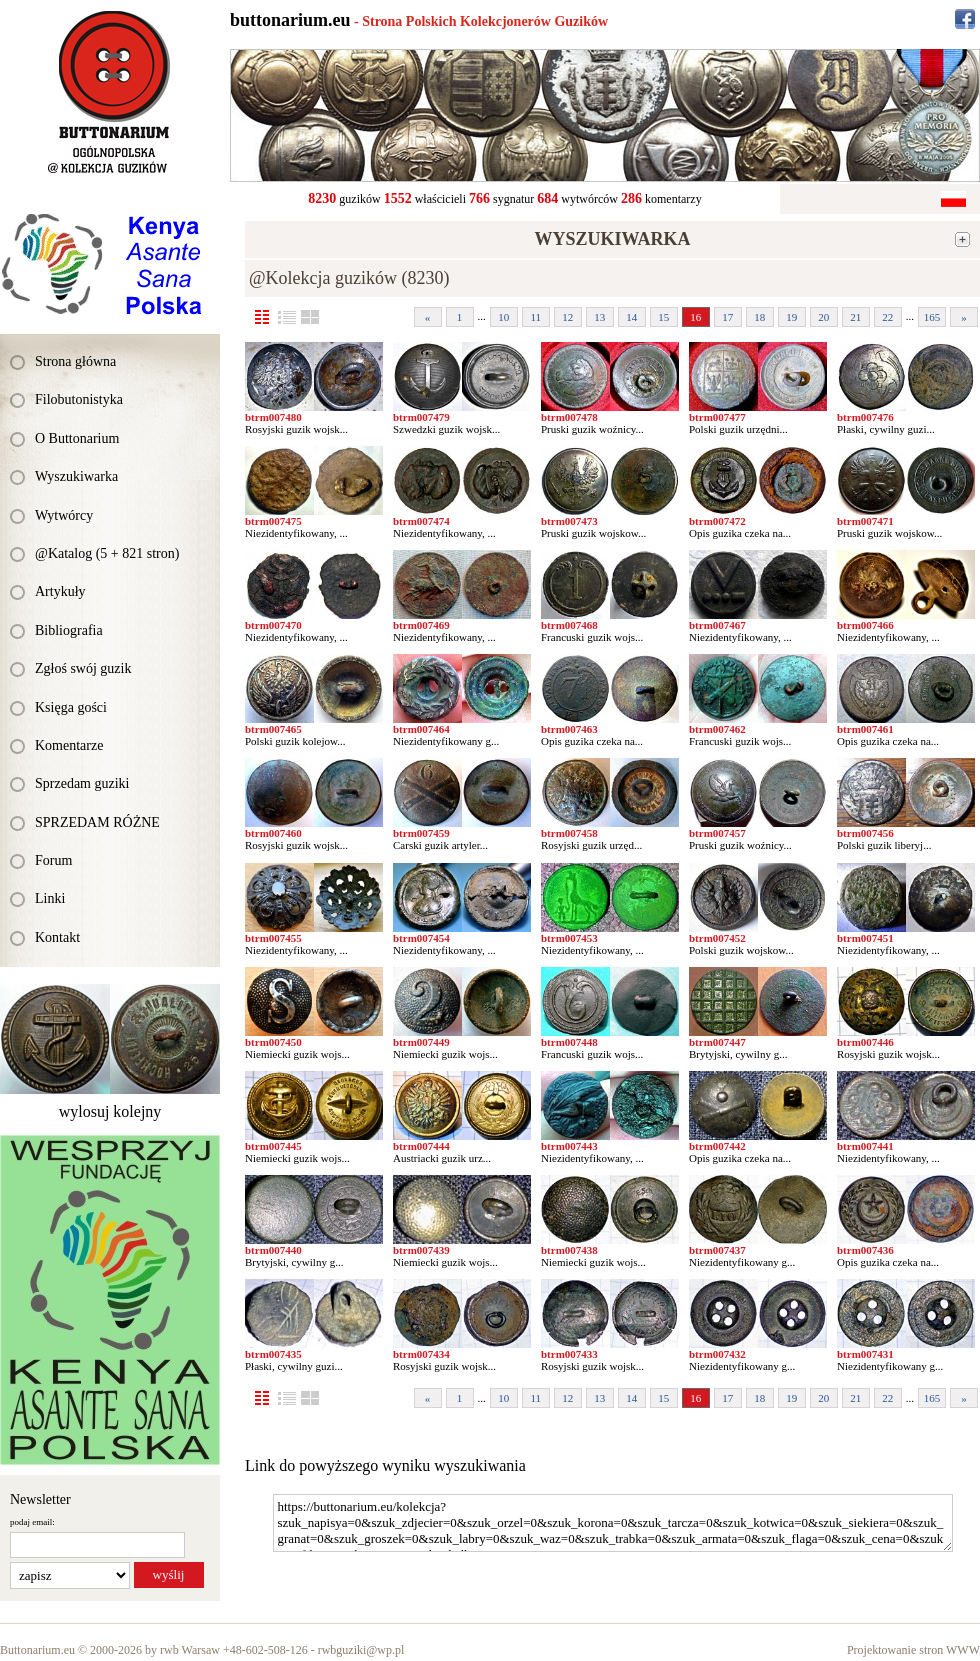 This screenshot has width=980, height=1661. What do you see at coordinates (759, 317) in the screenshot?
I see `18` at bounding box center [759, 317].